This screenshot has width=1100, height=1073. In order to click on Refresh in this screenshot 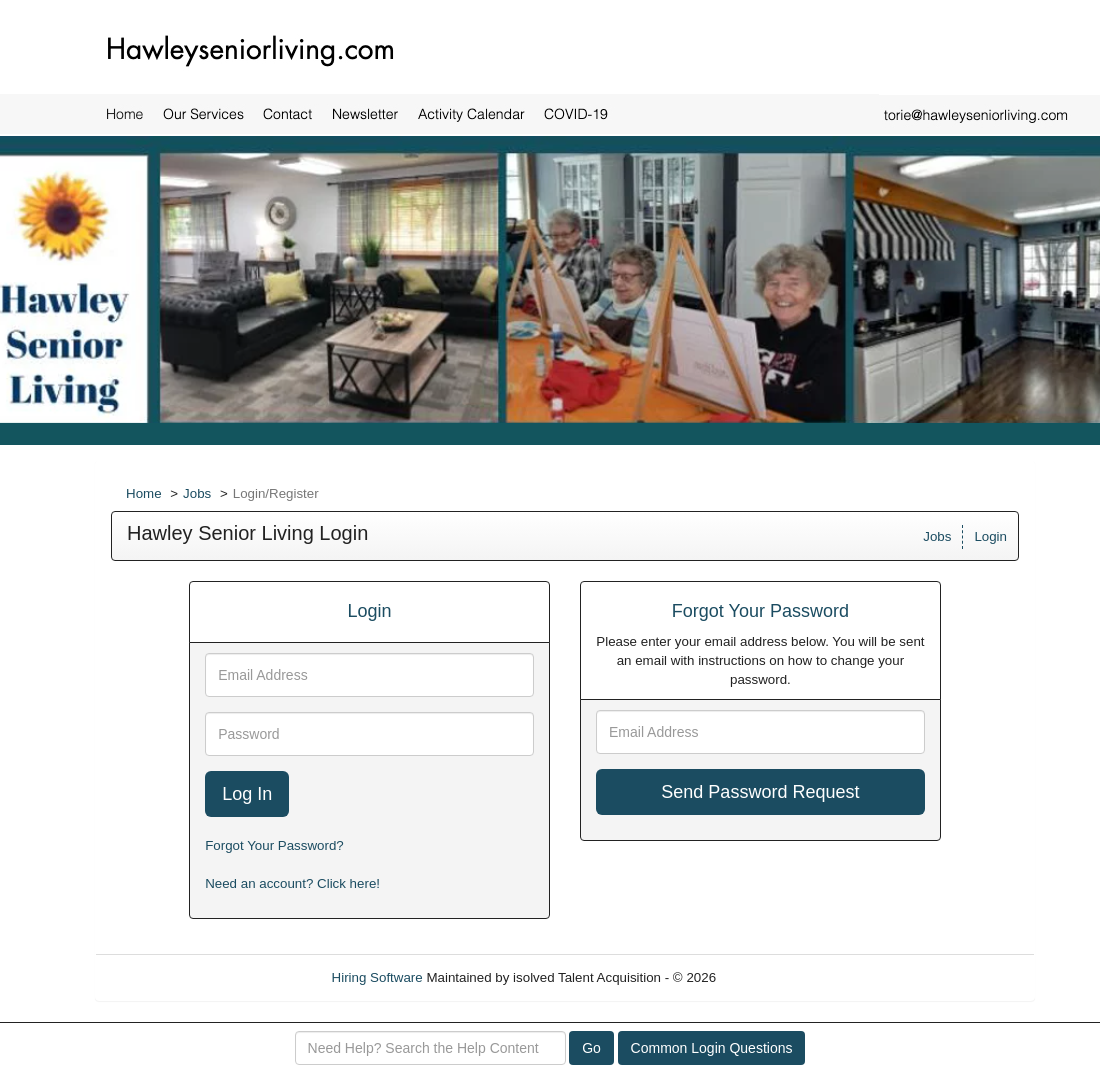, I will do `click(775, 977)`.